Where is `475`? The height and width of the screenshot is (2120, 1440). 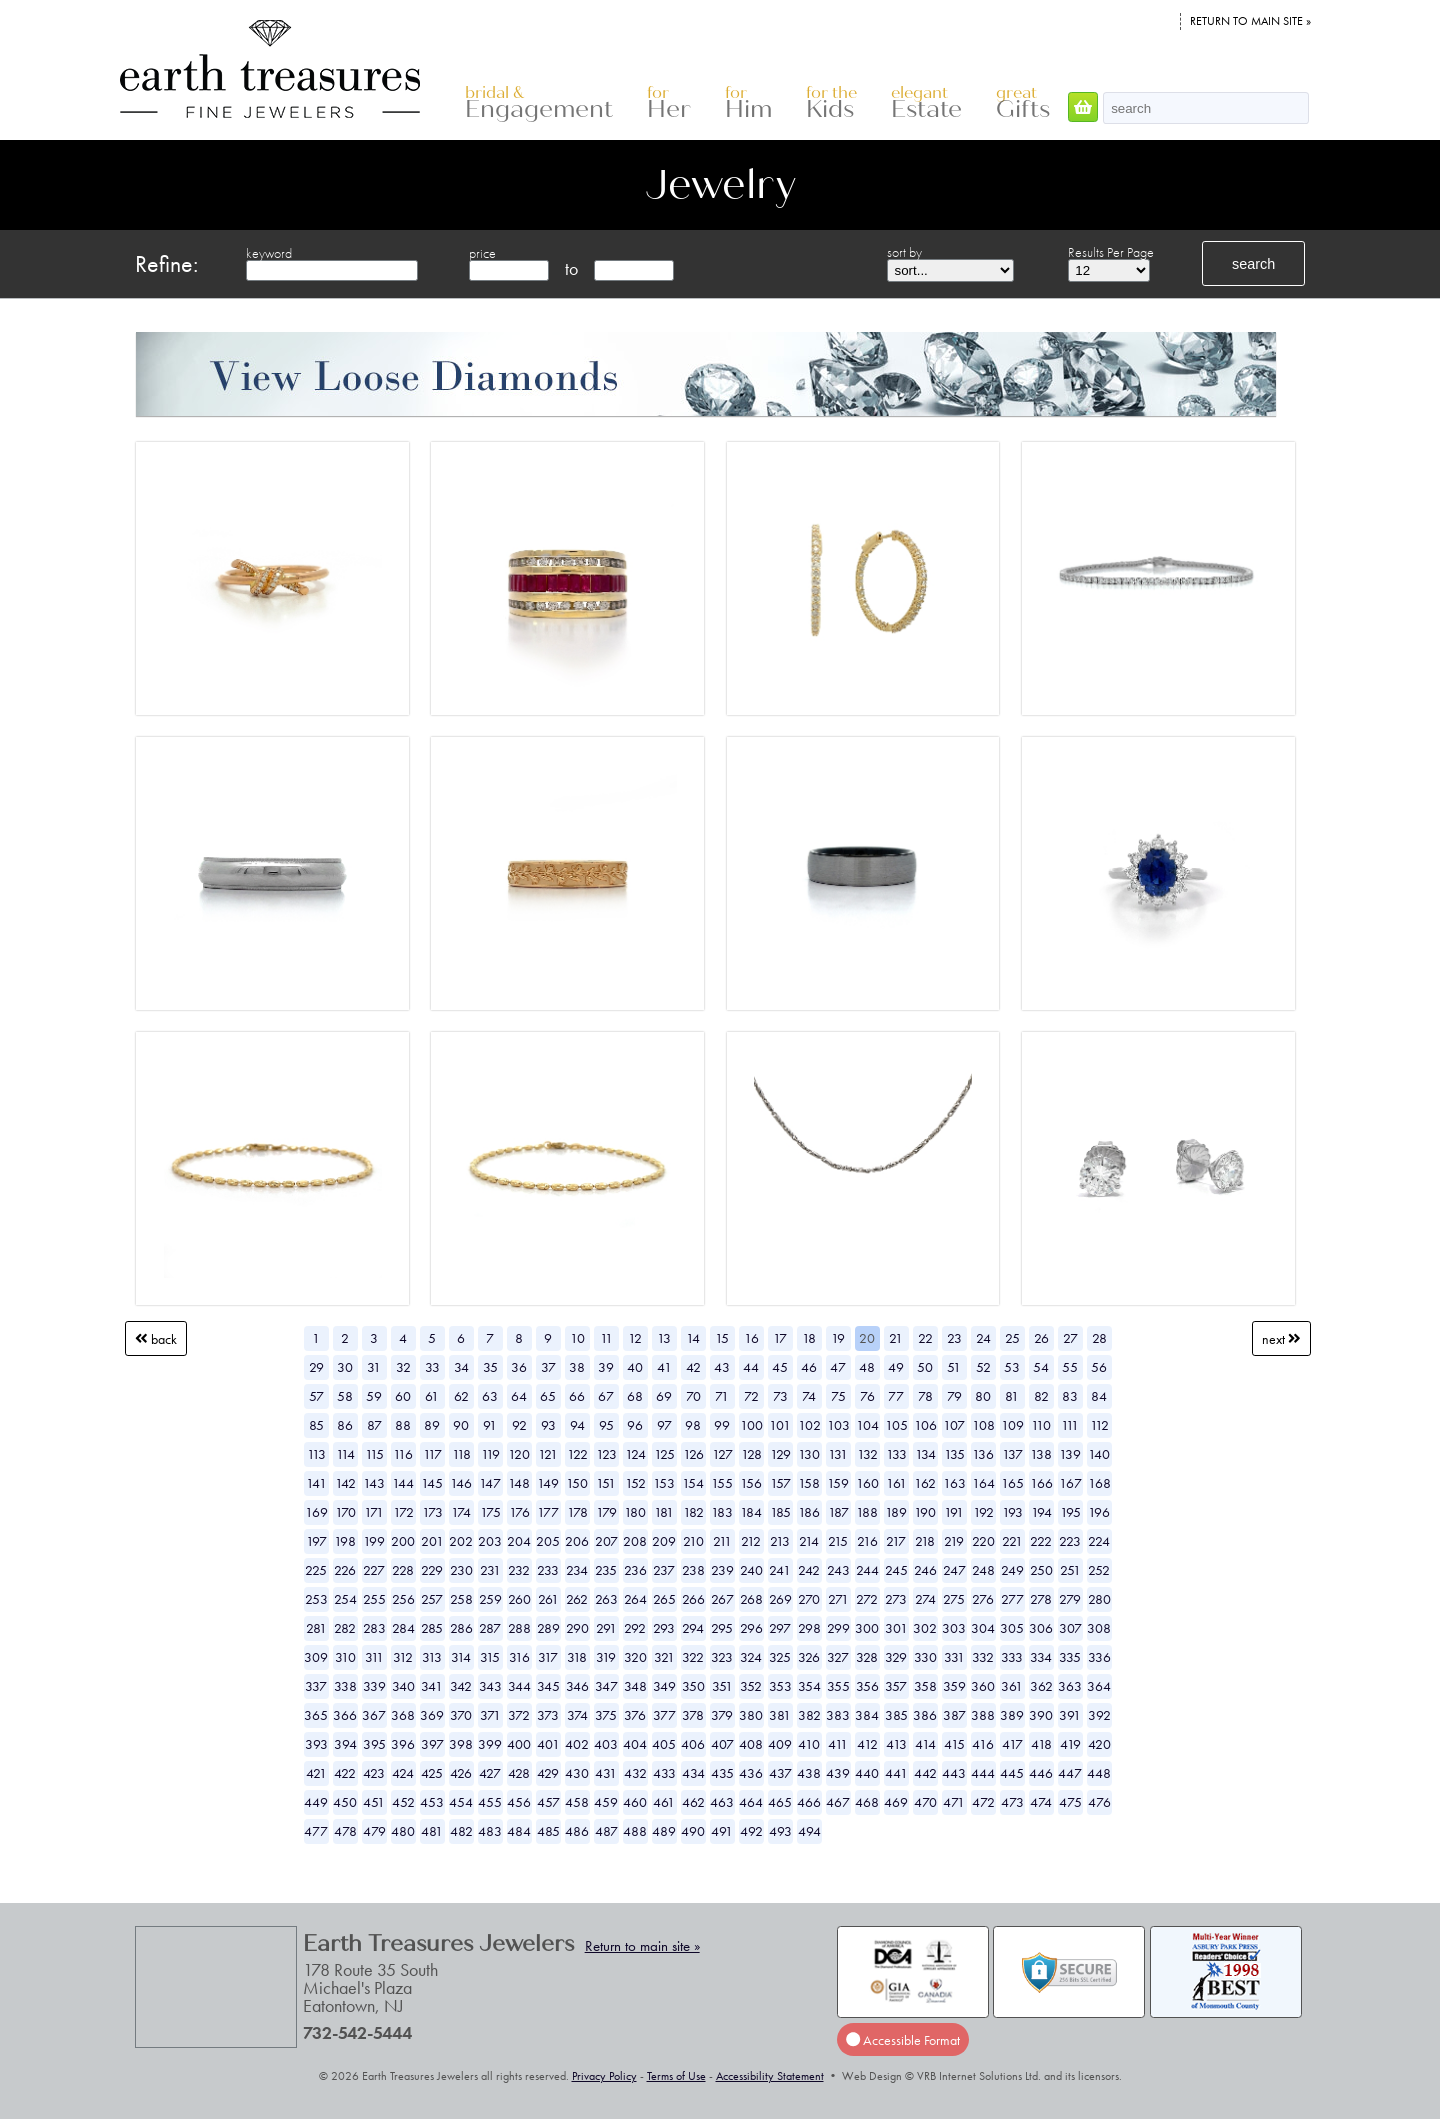 475 is located at coordinates (1070, 1802).